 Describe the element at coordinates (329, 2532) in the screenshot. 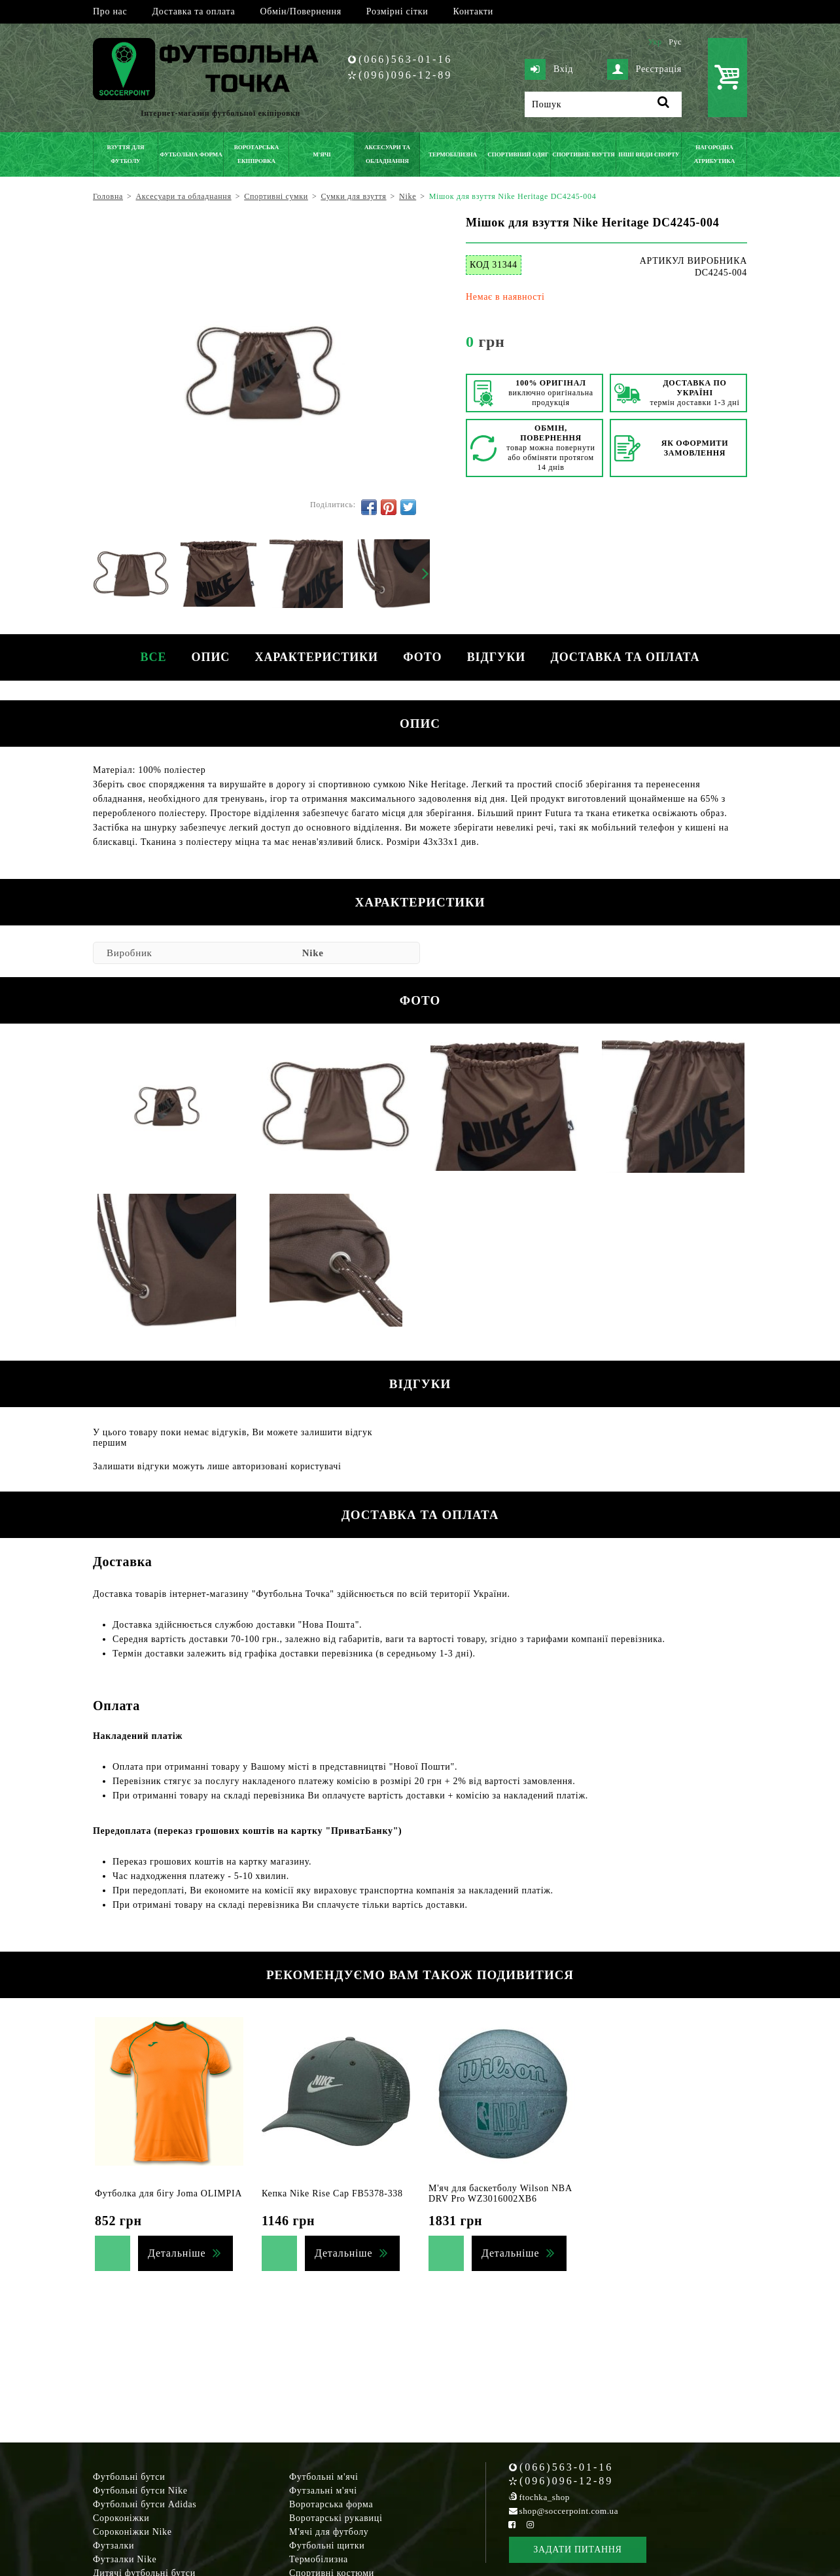

I see `М'ячі для футболу` at that location.